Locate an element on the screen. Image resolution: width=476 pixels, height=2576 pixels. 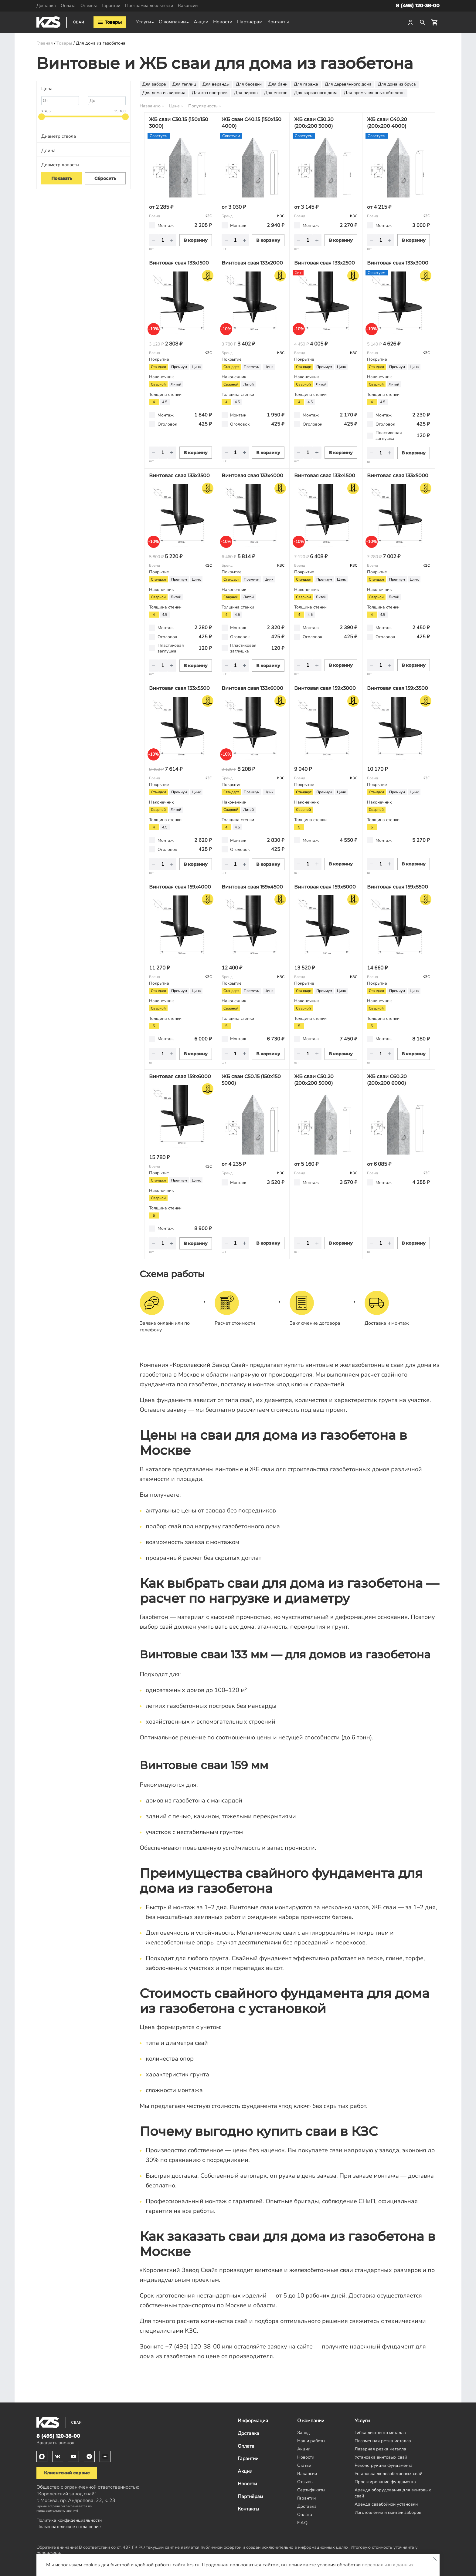
Винтовая свая 133х3500 is located at coordinates (179, 475).